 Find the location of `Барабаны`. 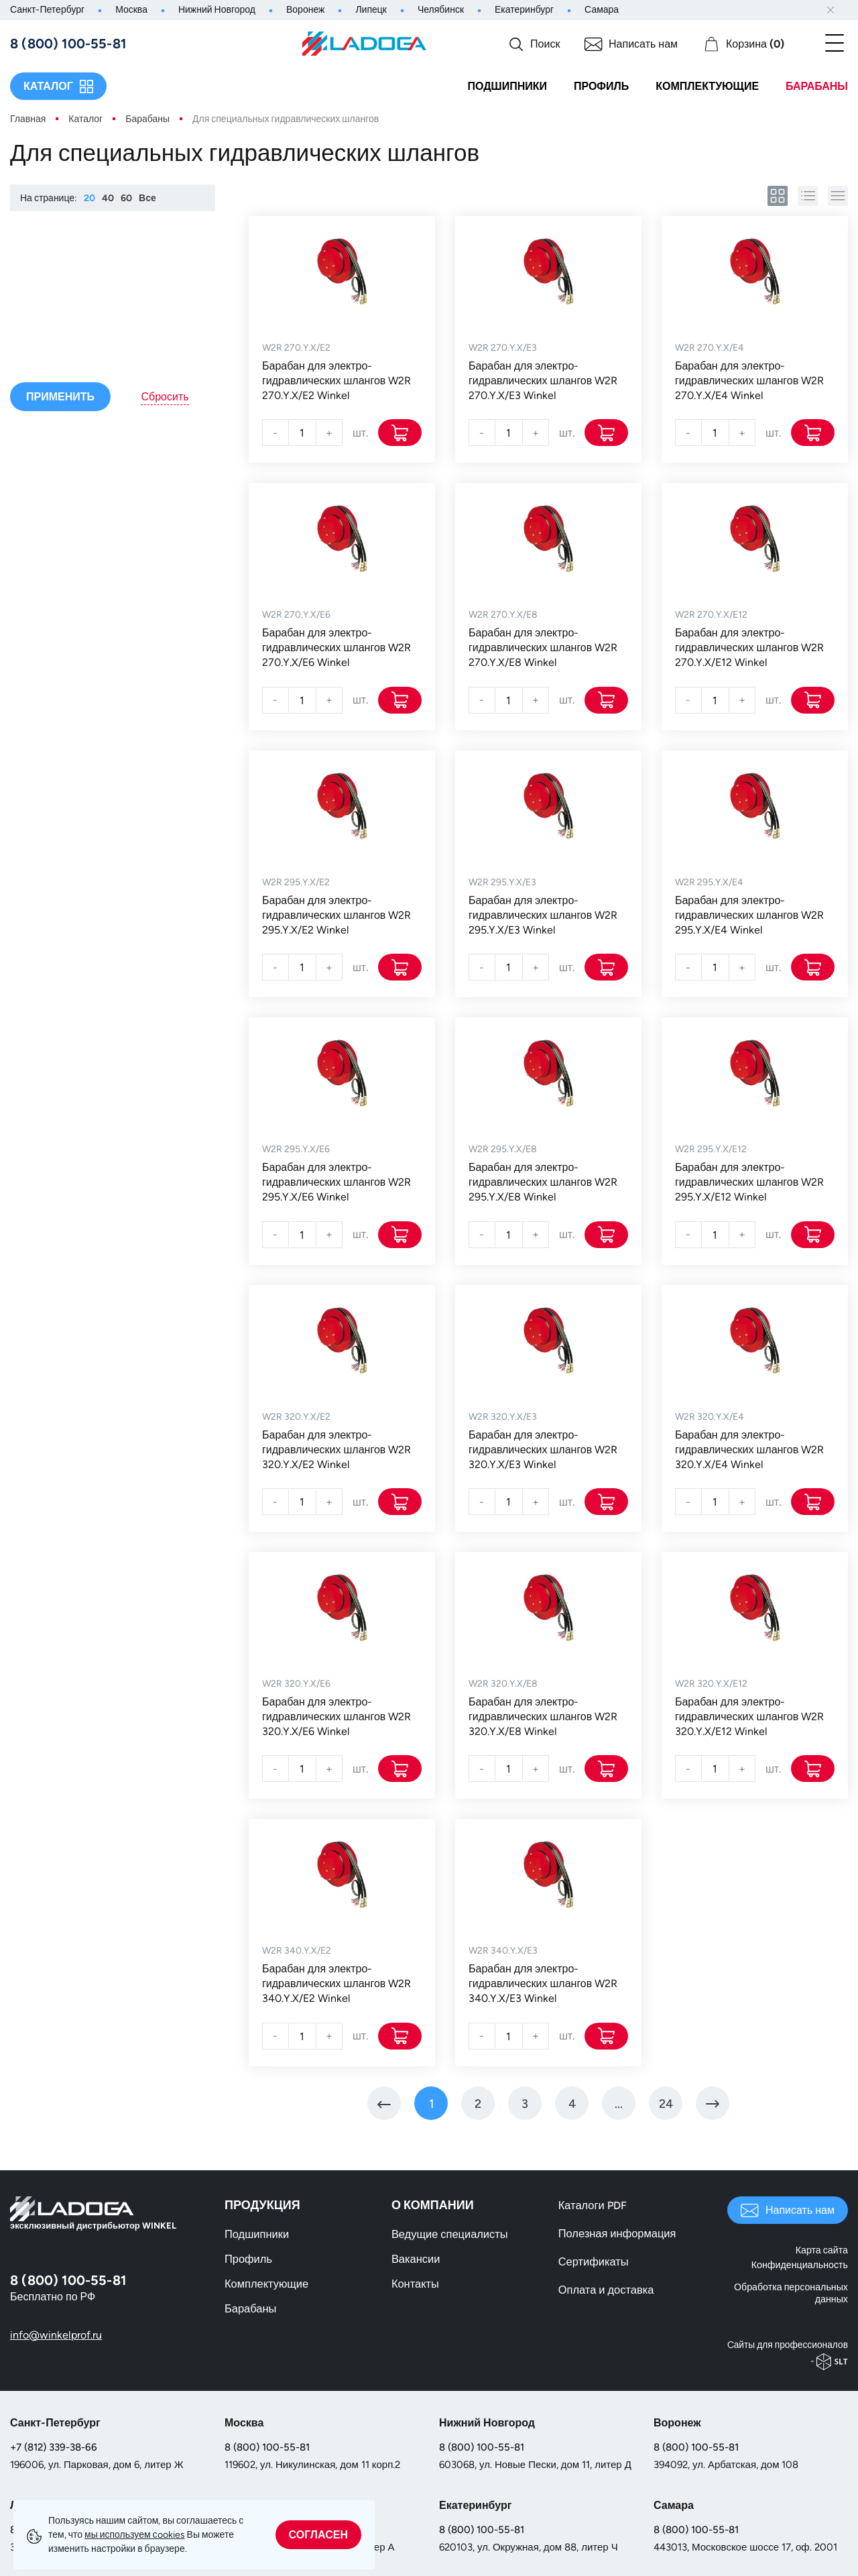

Барабаны is located at coordinates (817, 86).